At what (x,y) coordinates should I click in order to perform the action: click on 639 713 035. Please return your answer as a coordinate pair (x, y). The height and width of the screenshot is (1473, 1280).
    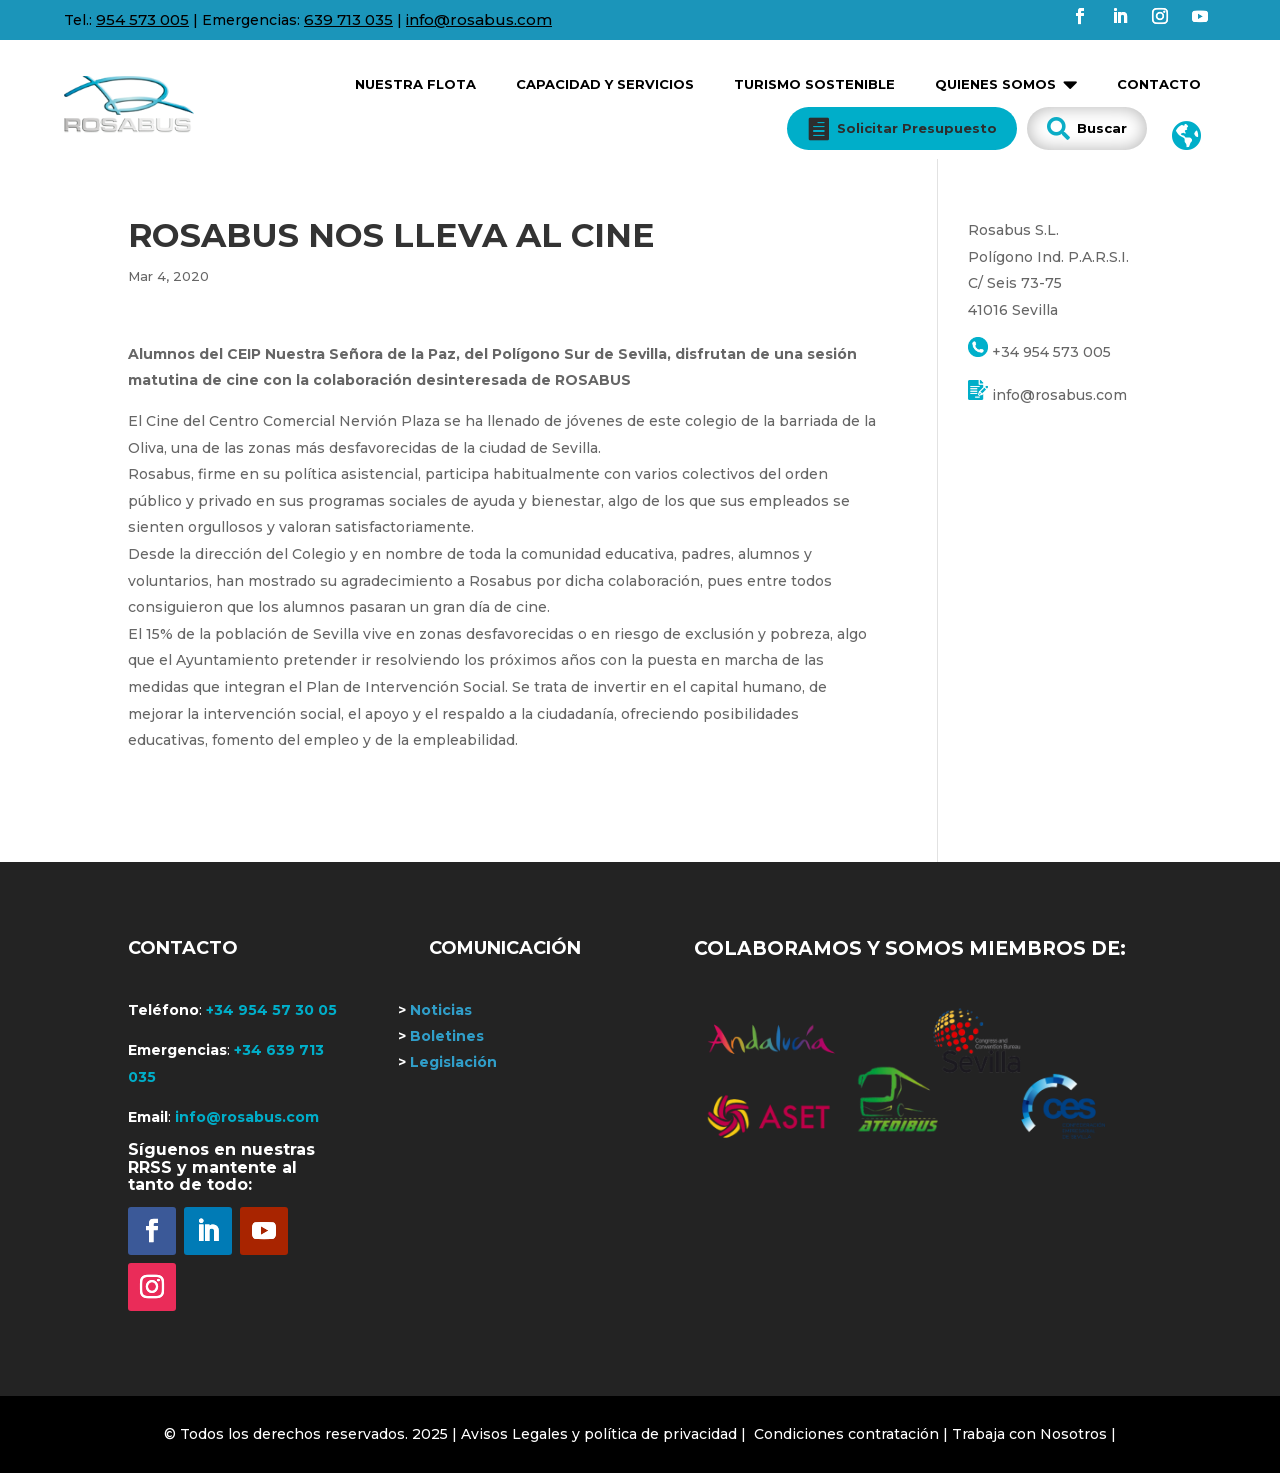
    Looking at the image, I should click on (348, 19).